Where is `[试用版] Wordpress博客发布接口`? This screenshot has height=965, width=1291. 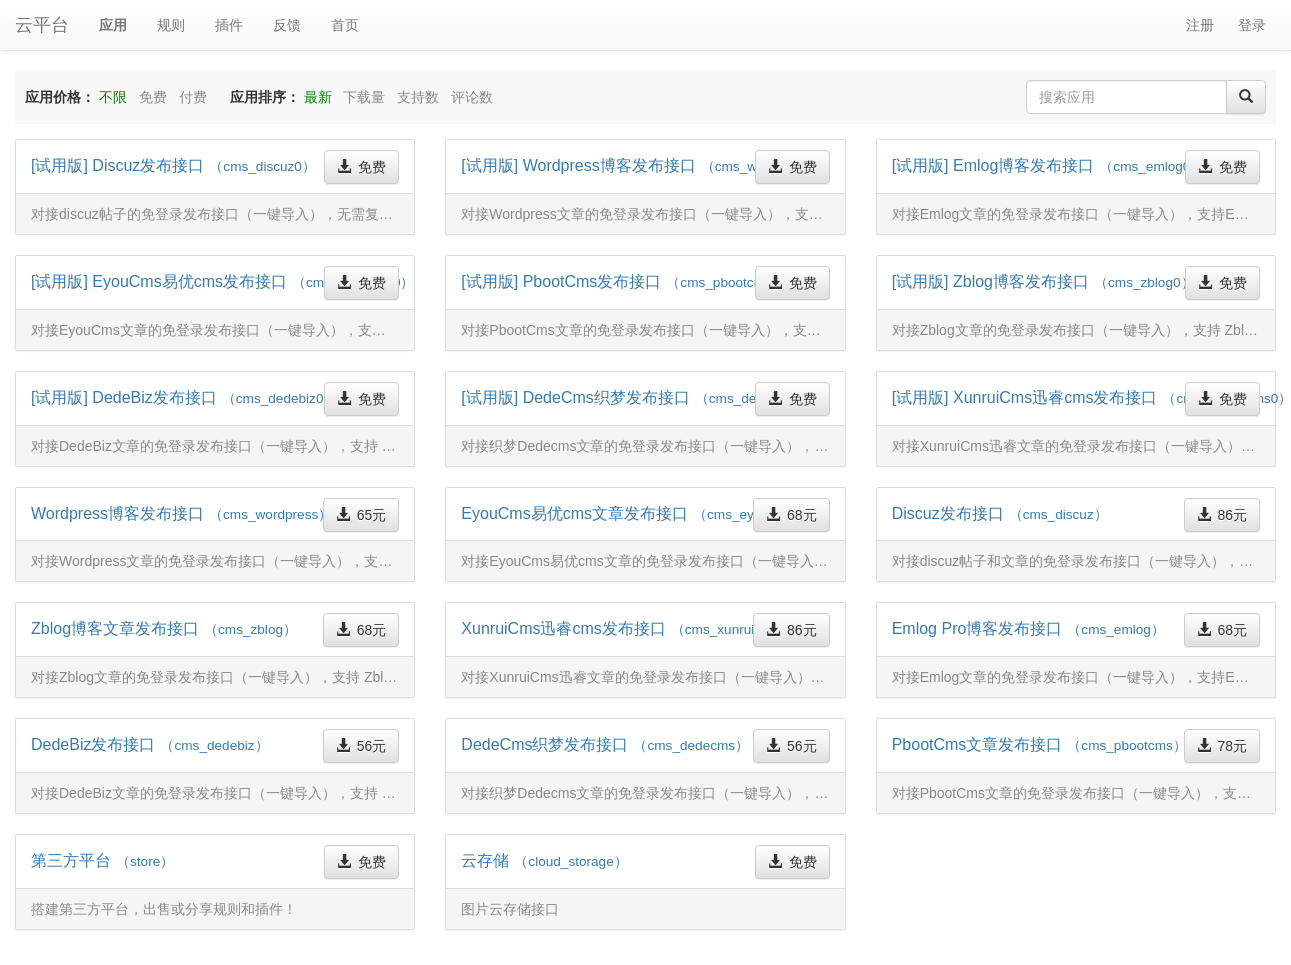
[试用版] Wordpress博客发布接口 is located at coordinates (646, 165).